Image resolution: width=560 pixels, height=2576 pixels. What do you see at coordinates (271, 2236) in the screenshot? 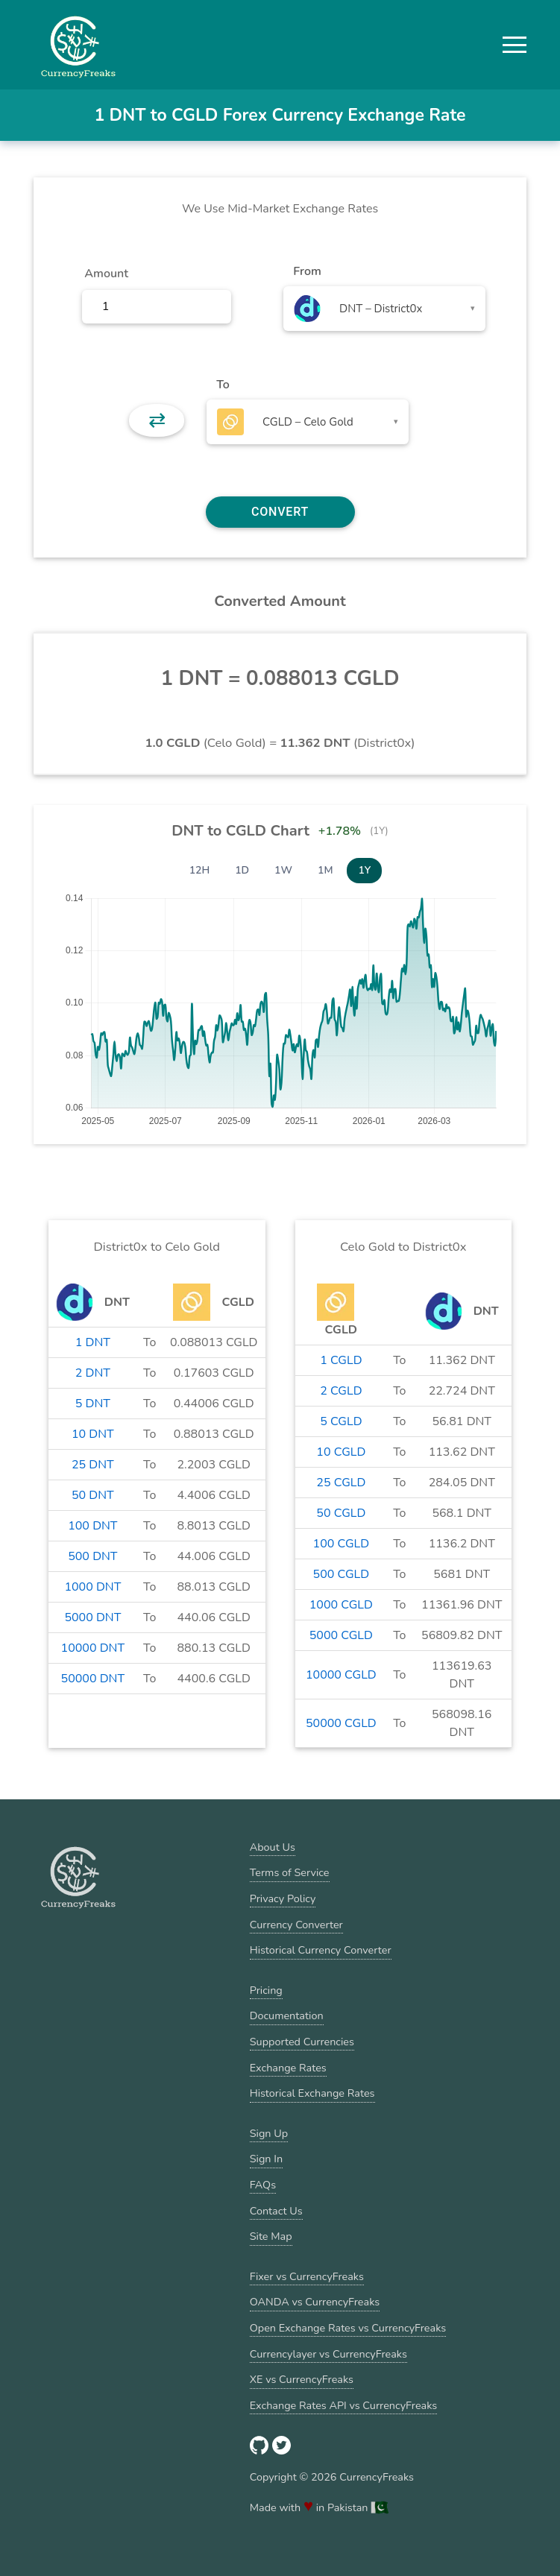
I see `Site Map` at bounding box center [271, 2236].